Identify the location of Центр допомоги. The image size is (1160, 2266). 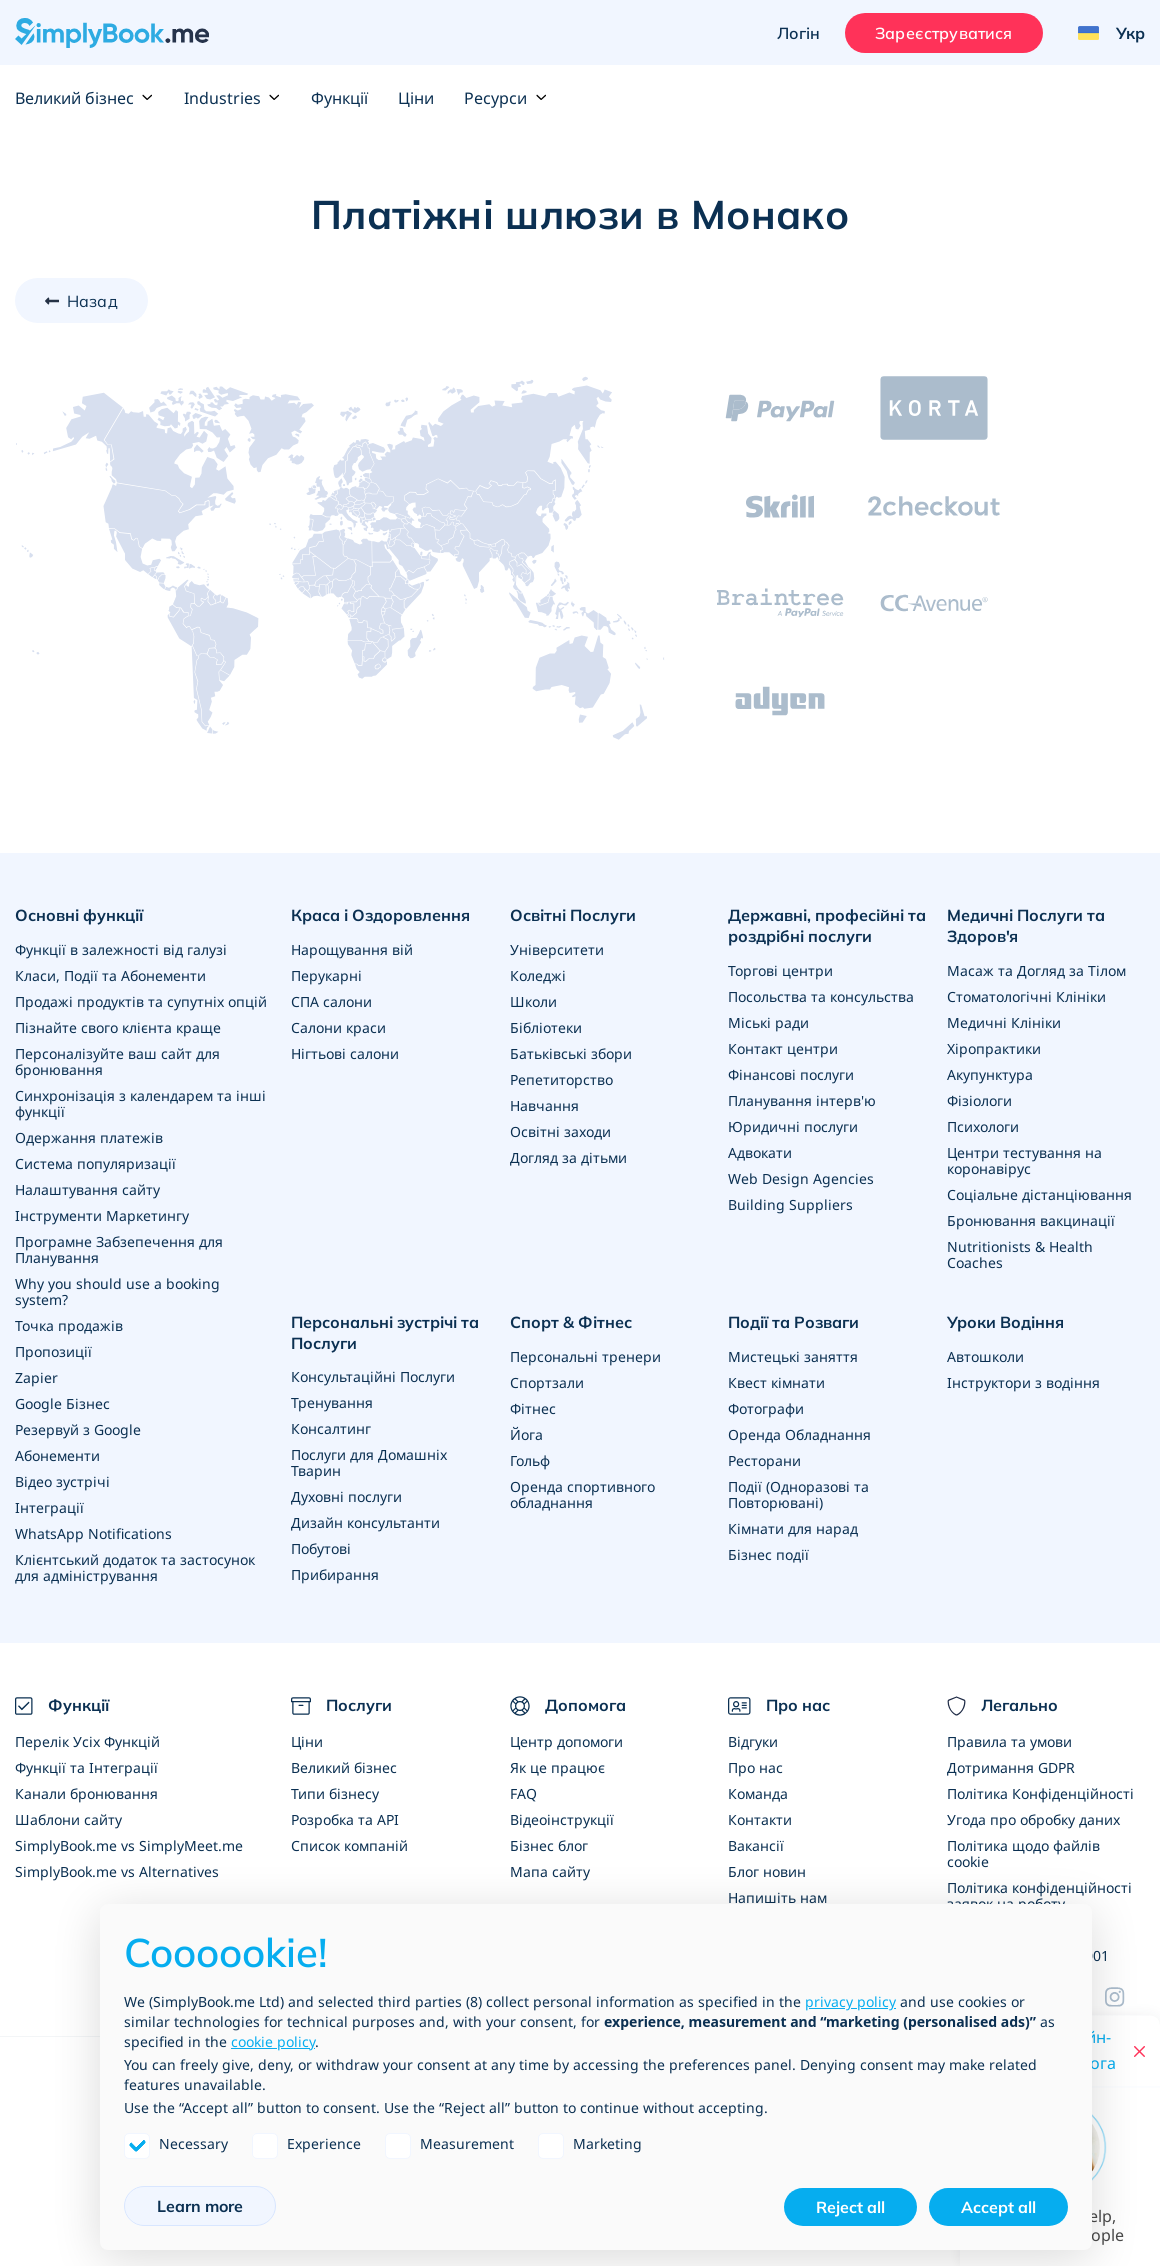
(566, 1741).